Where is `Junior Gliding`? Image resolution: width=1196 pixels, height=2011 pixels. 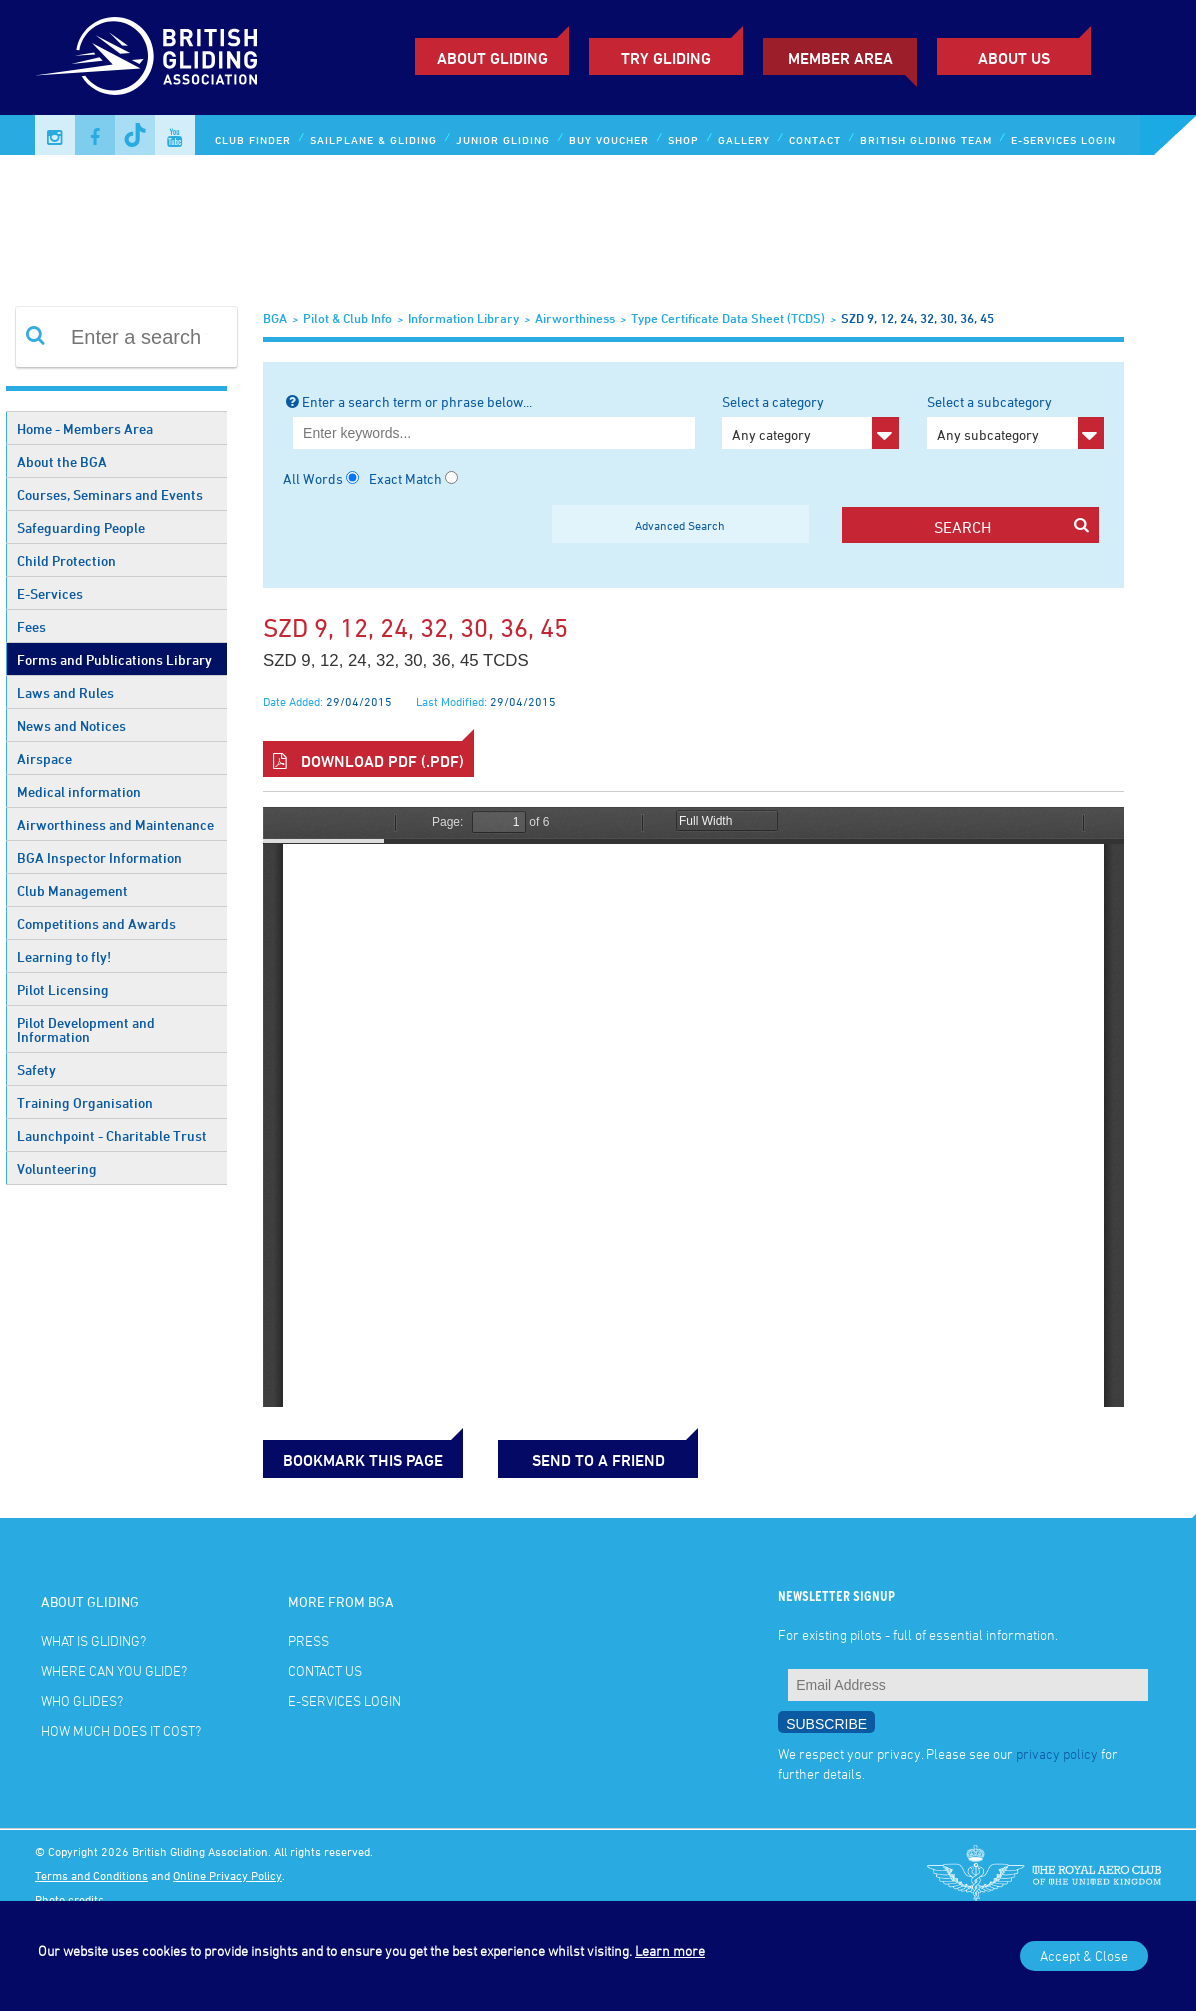 Junior Gliding is located at coordinates (503, 139).